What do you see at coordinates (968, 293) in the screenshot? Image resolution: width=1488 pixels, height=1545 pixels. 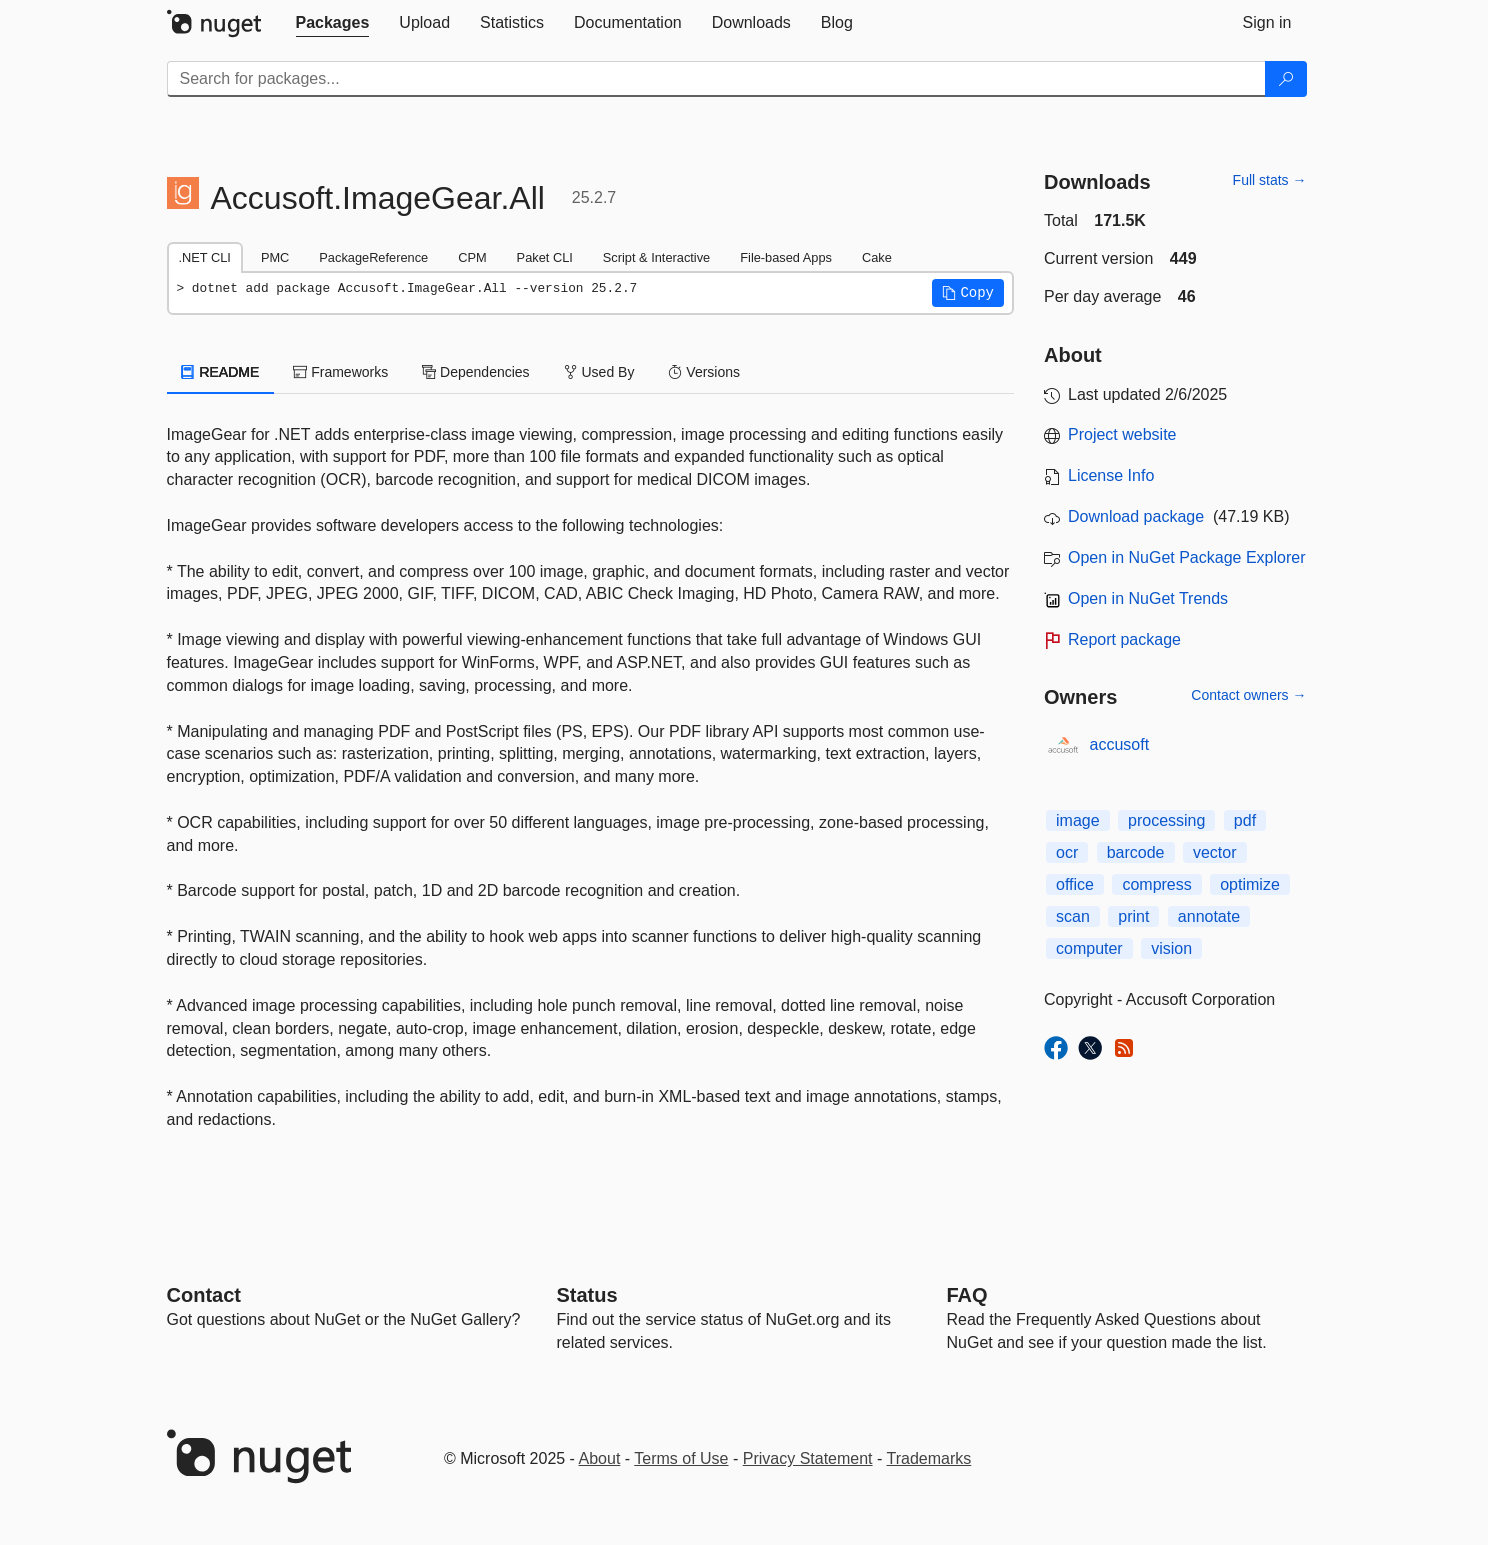 I see `[button]` at bounding box center [968, 293].